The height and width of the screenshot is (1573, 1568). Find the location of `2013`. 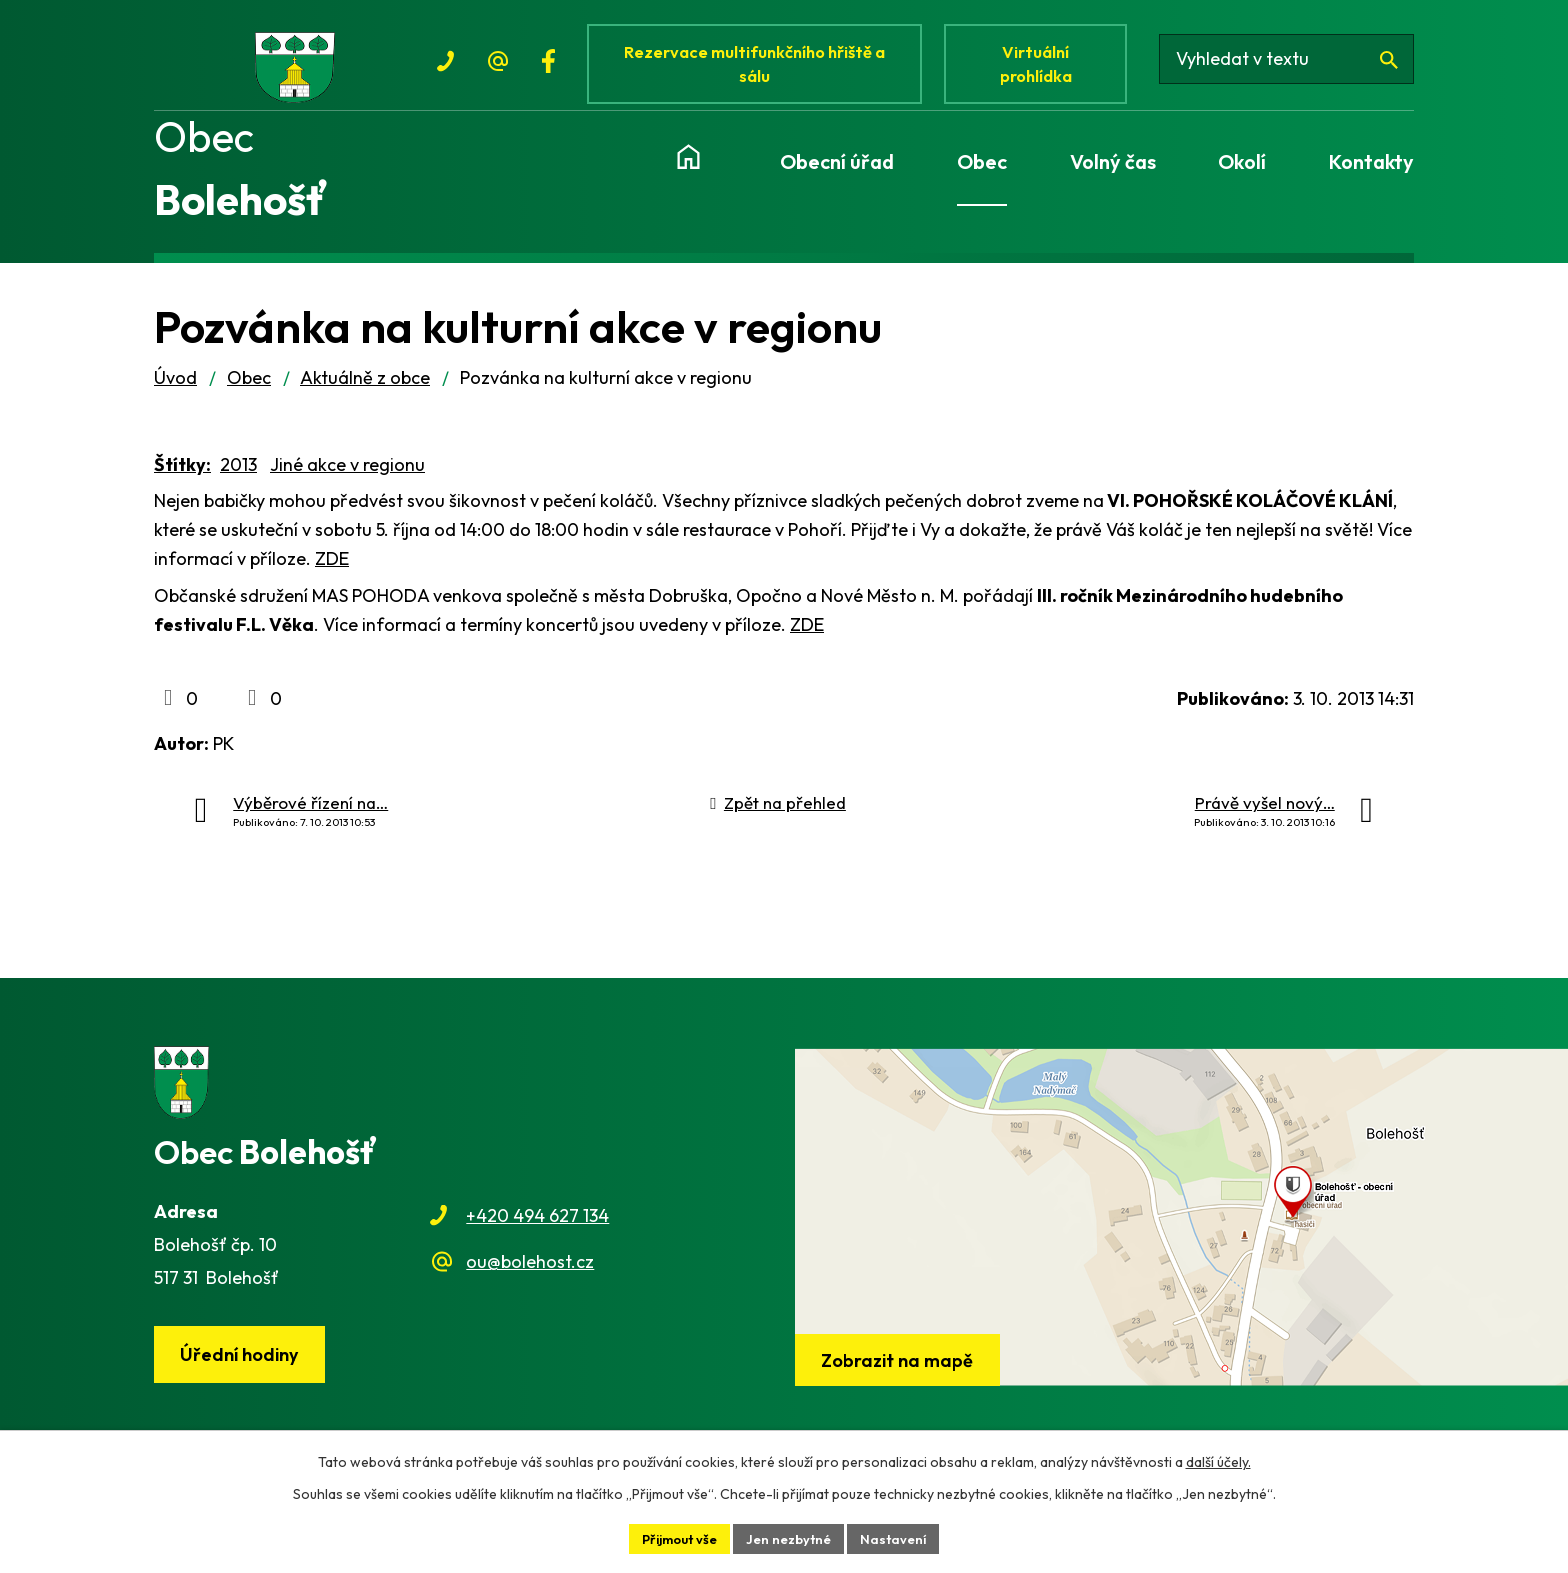

2013 is located at coordinates (238, 482).